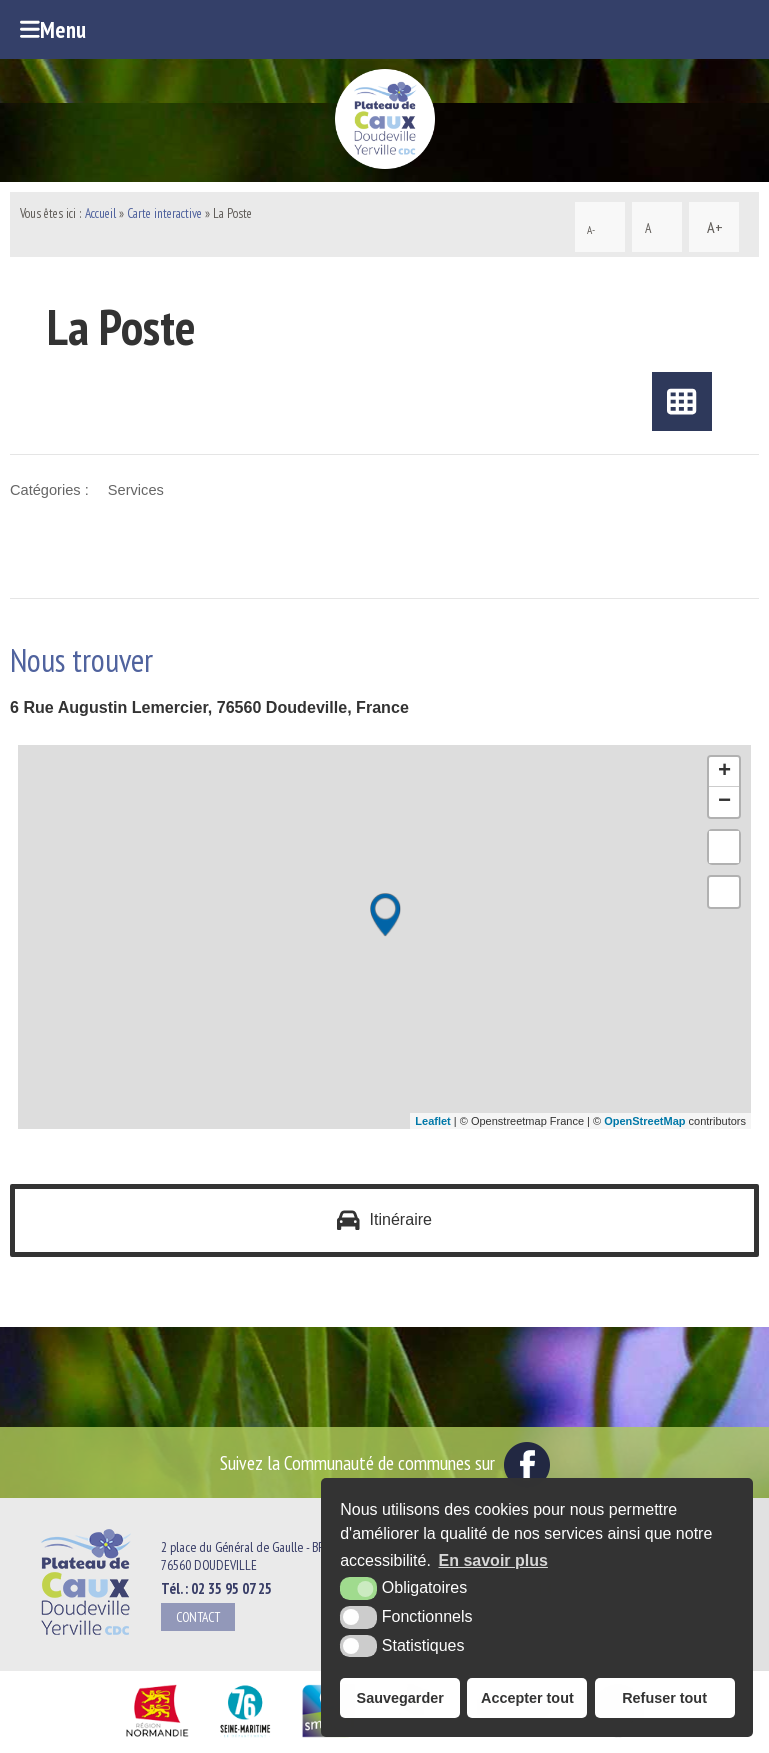  I want to click on Leaflet, so click(432, 1121).